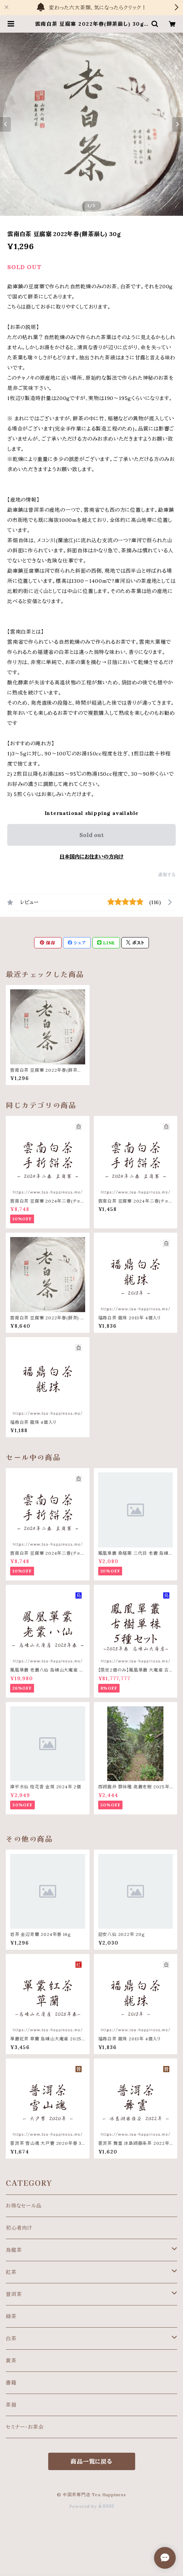 This screenshot has width=183, height=2576. I want to click on 白茶, so click(11, 2338).